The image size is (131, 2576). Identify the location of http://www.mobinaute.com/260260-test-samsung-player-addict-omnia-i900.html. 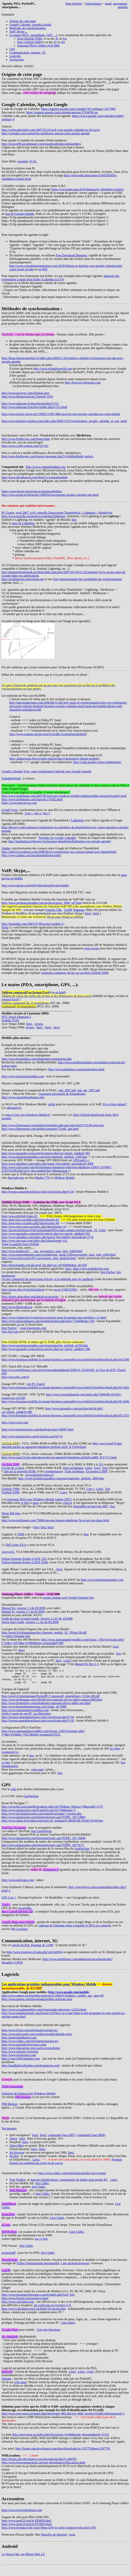
(52, 1703).